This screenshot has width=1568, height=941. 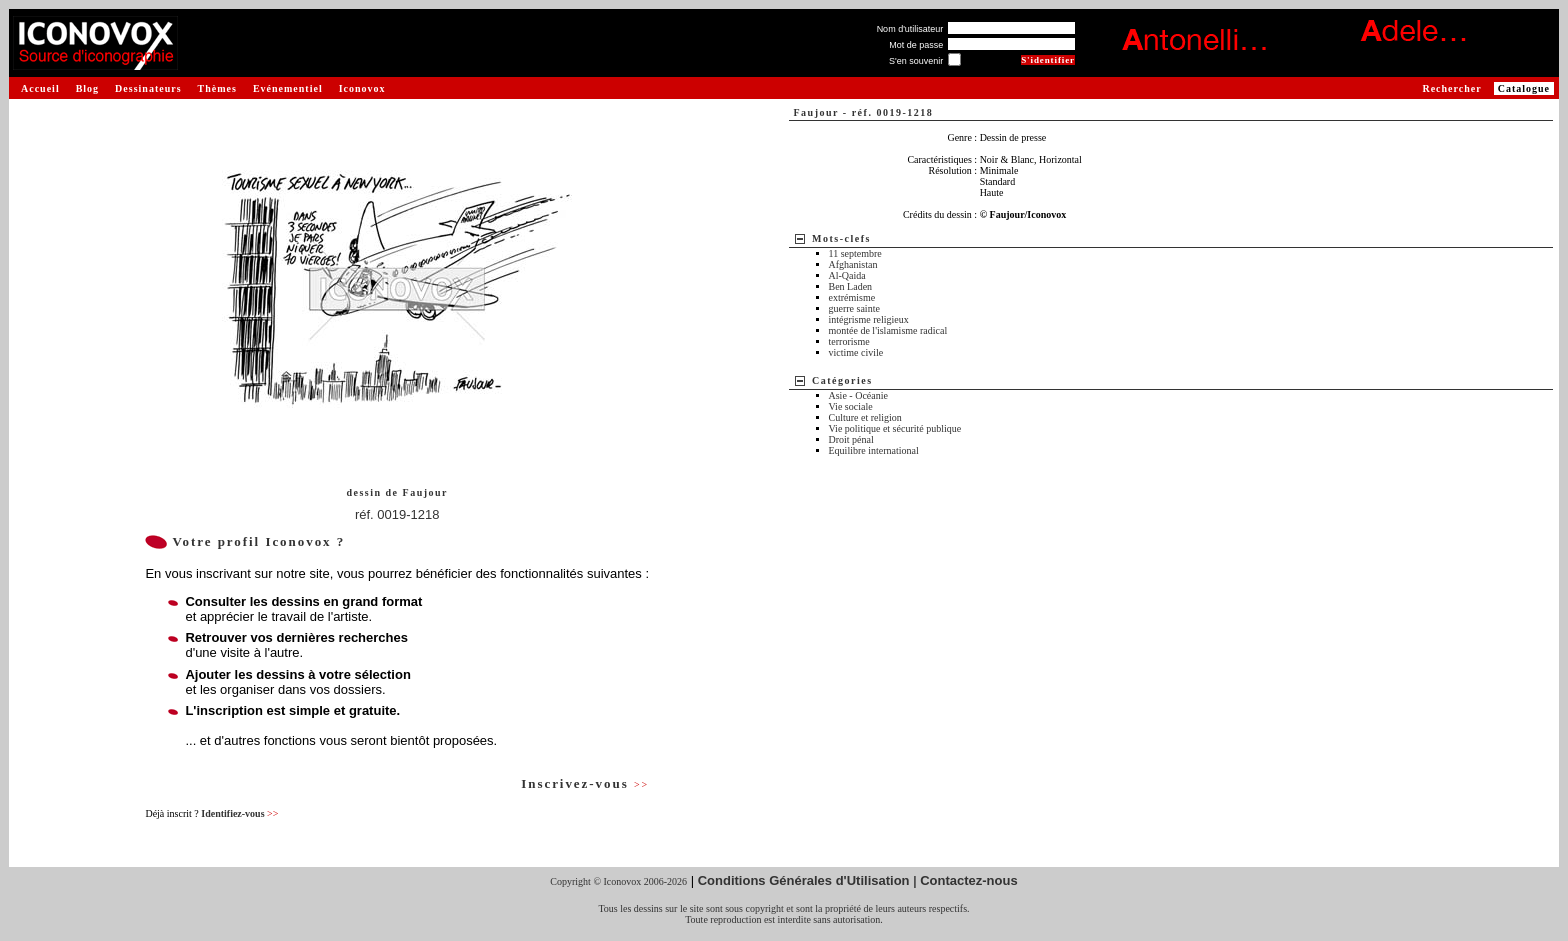 What do you see at coordinates (851, 406) in the screenshot?
I see `Vie sociale` at bounding box center [851, 406].